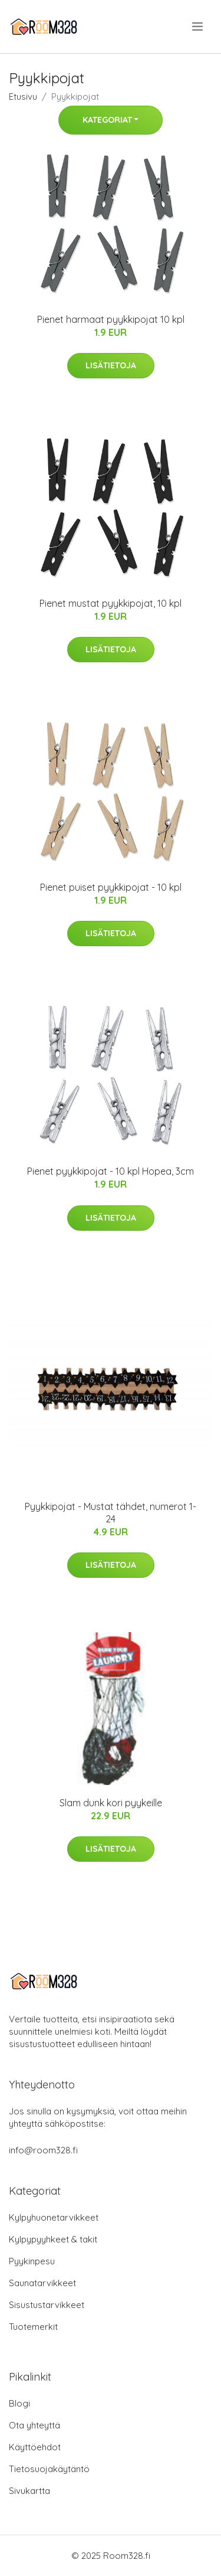  Describe the element at coordinates (110, 319) in the screenshot. I see `Pienet harmaat pyykkipojat 10 kpl` at that location.